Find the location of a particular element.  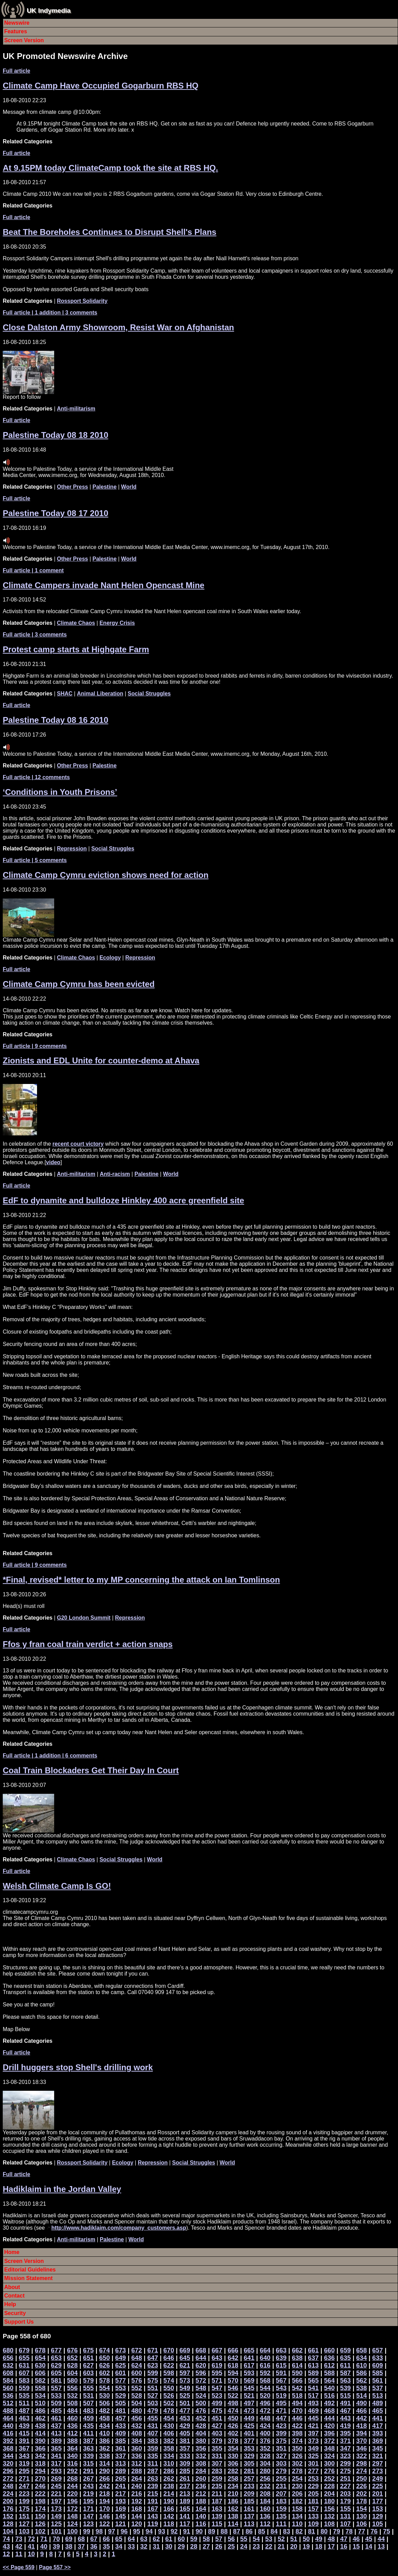

Contact is located at coordinates (14, 2296).